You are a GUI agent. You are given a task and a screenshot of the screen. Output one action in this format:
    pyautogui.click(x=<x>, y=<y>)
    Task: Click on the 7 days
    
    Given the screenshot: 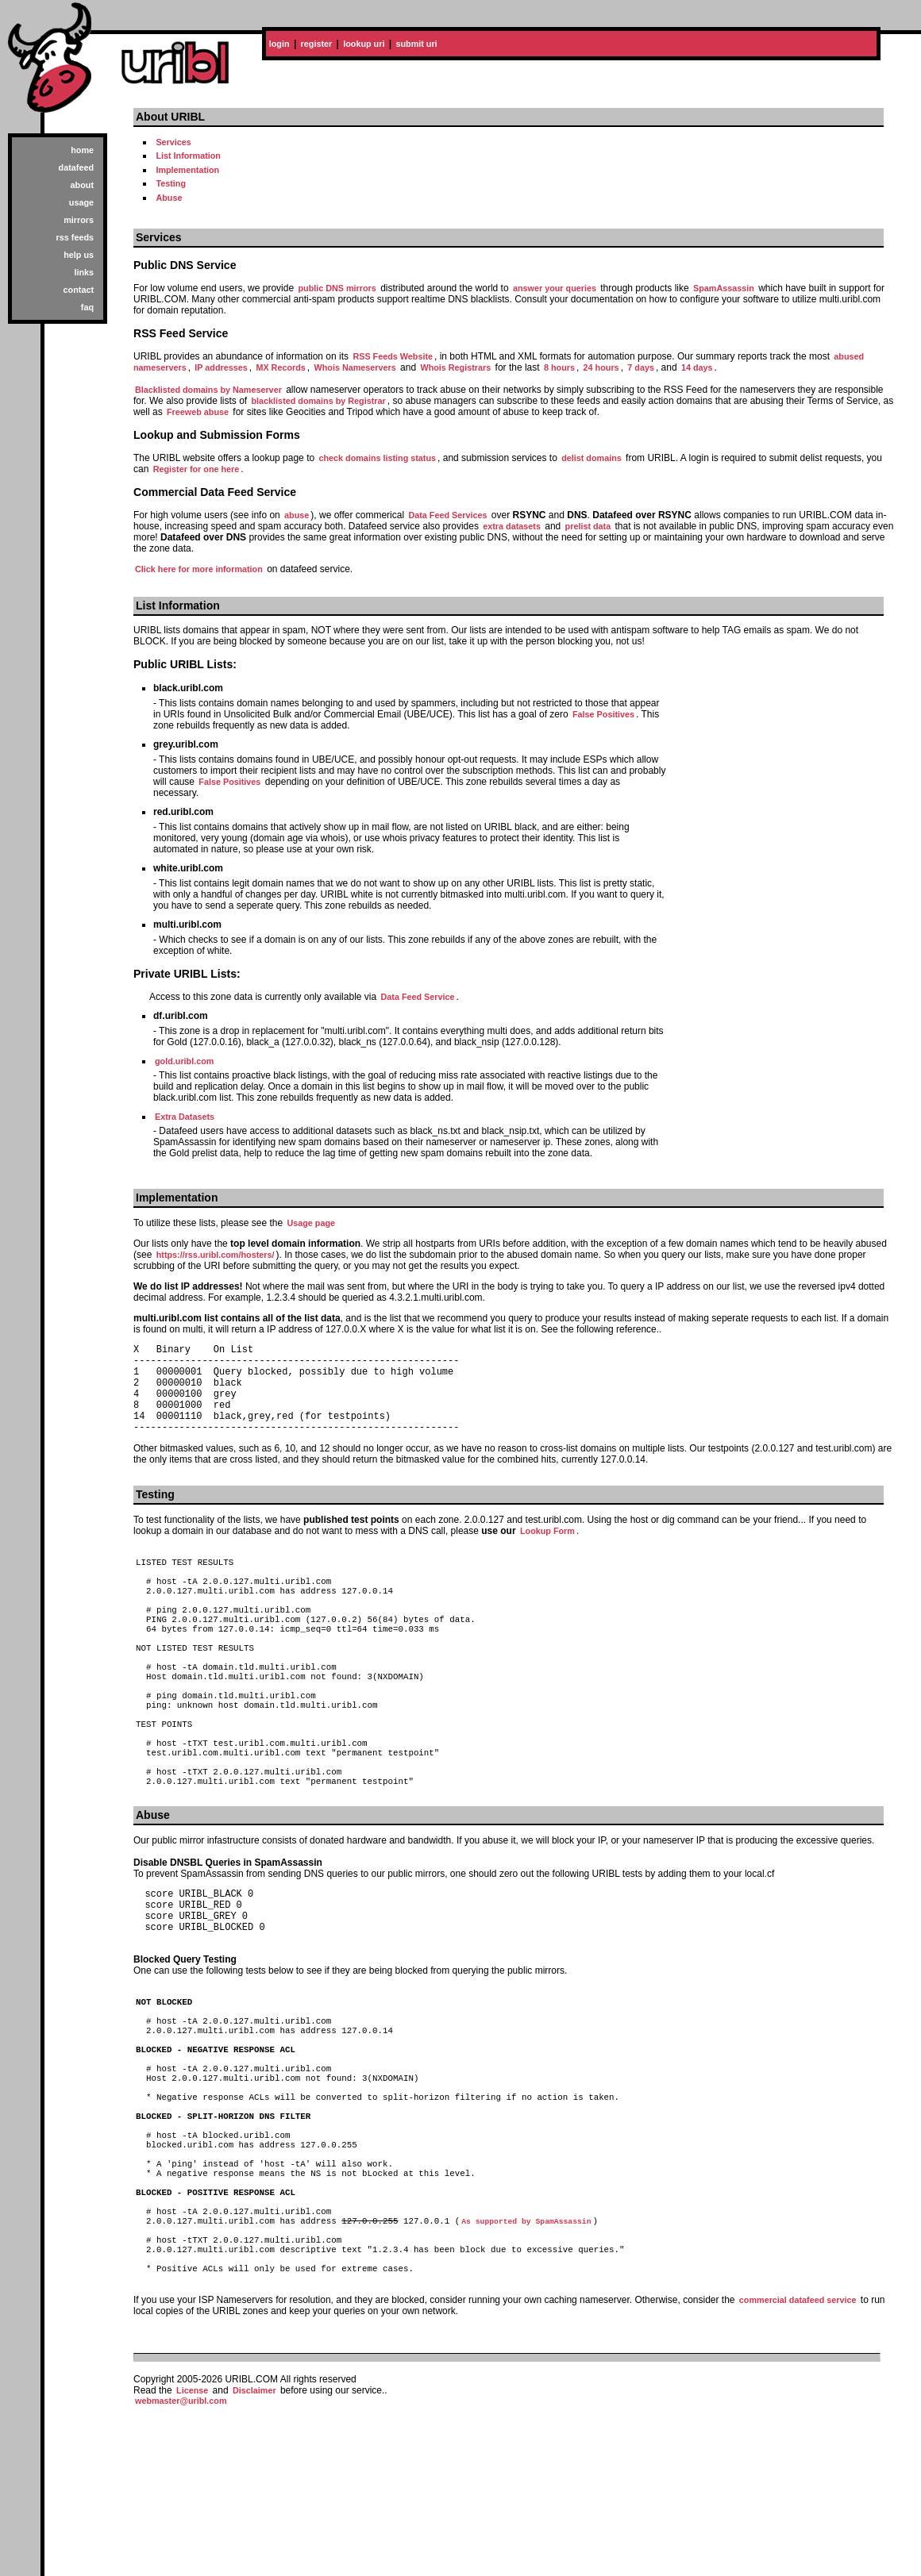 What is the action you would take?
    pyautogui.click(x=640, y=367)
    